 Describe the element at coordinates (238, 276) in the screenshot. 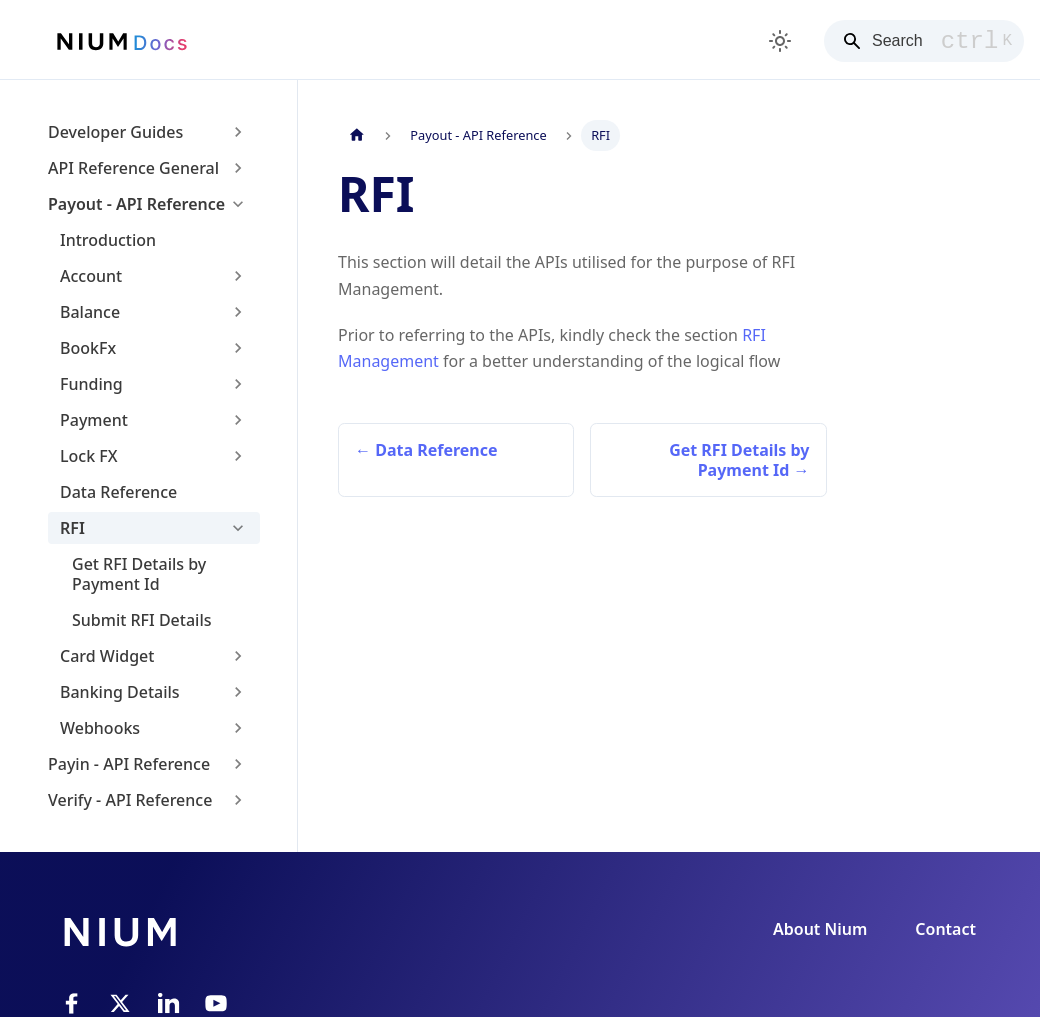

I see `[Expand sidebar category 'Account']` at that location.